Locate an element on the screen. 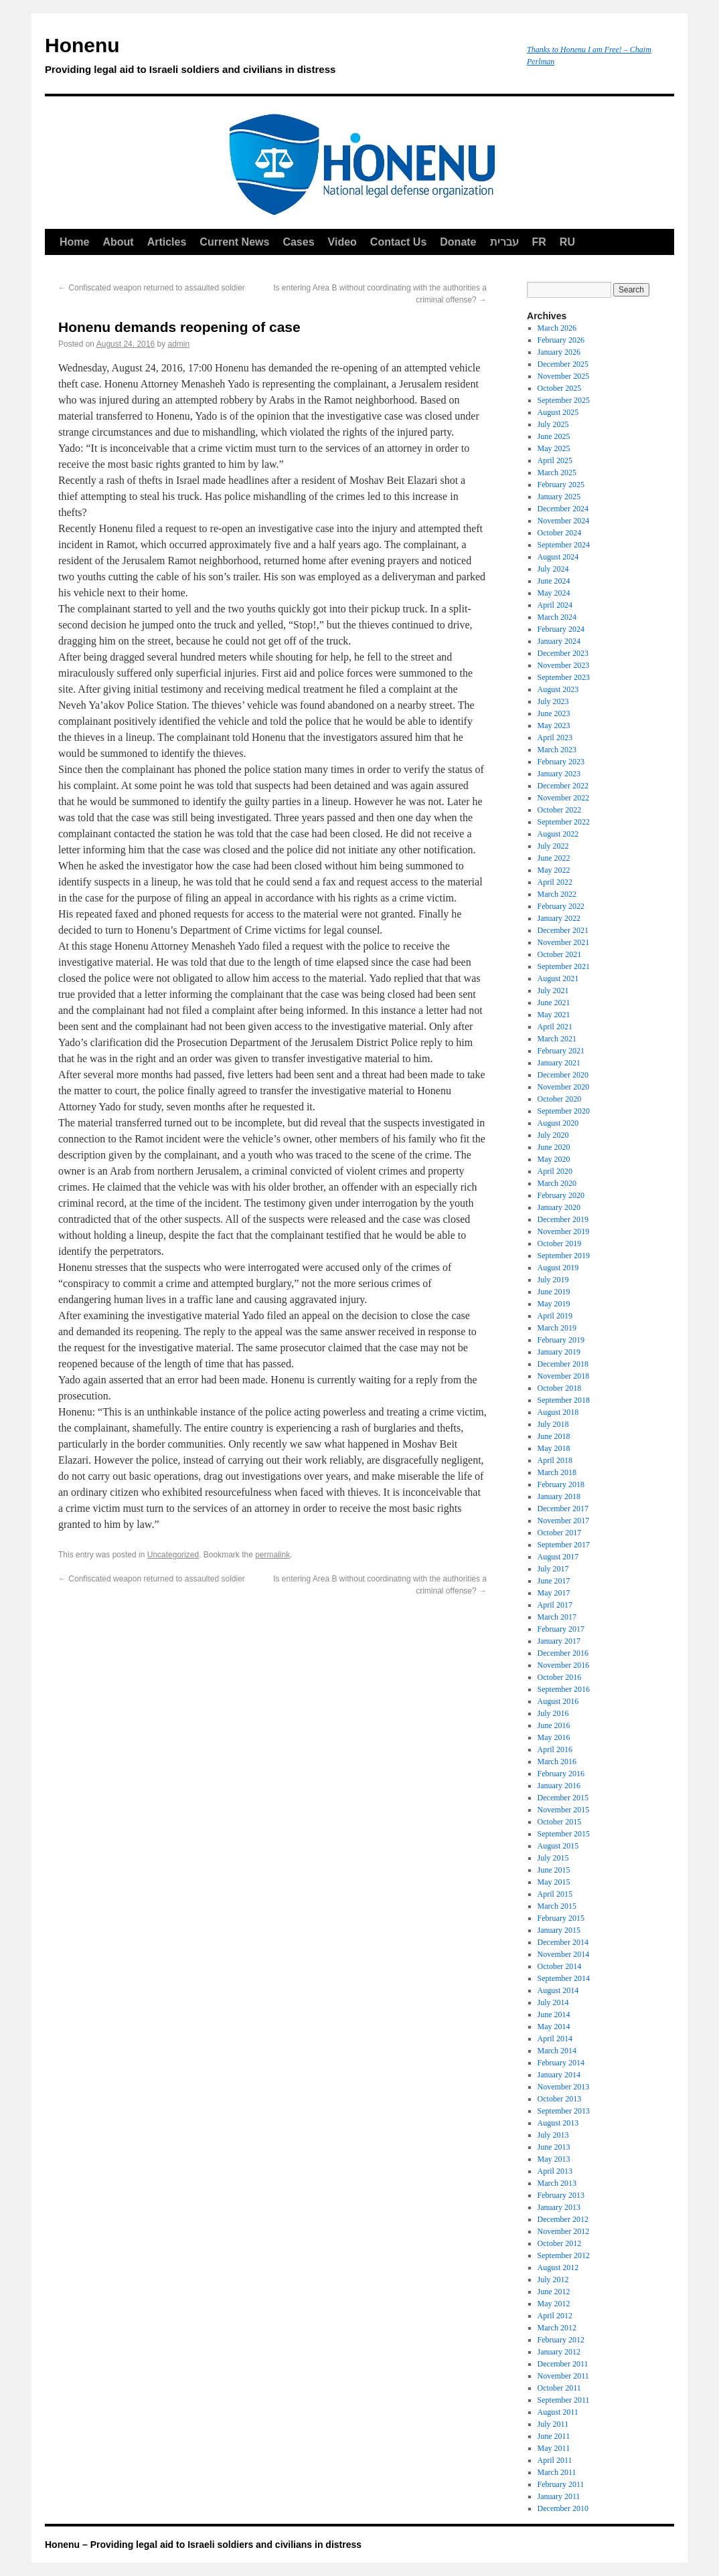 This screenshot has width=719, height=2576. July 2021 is located at coordinates (553, 990).